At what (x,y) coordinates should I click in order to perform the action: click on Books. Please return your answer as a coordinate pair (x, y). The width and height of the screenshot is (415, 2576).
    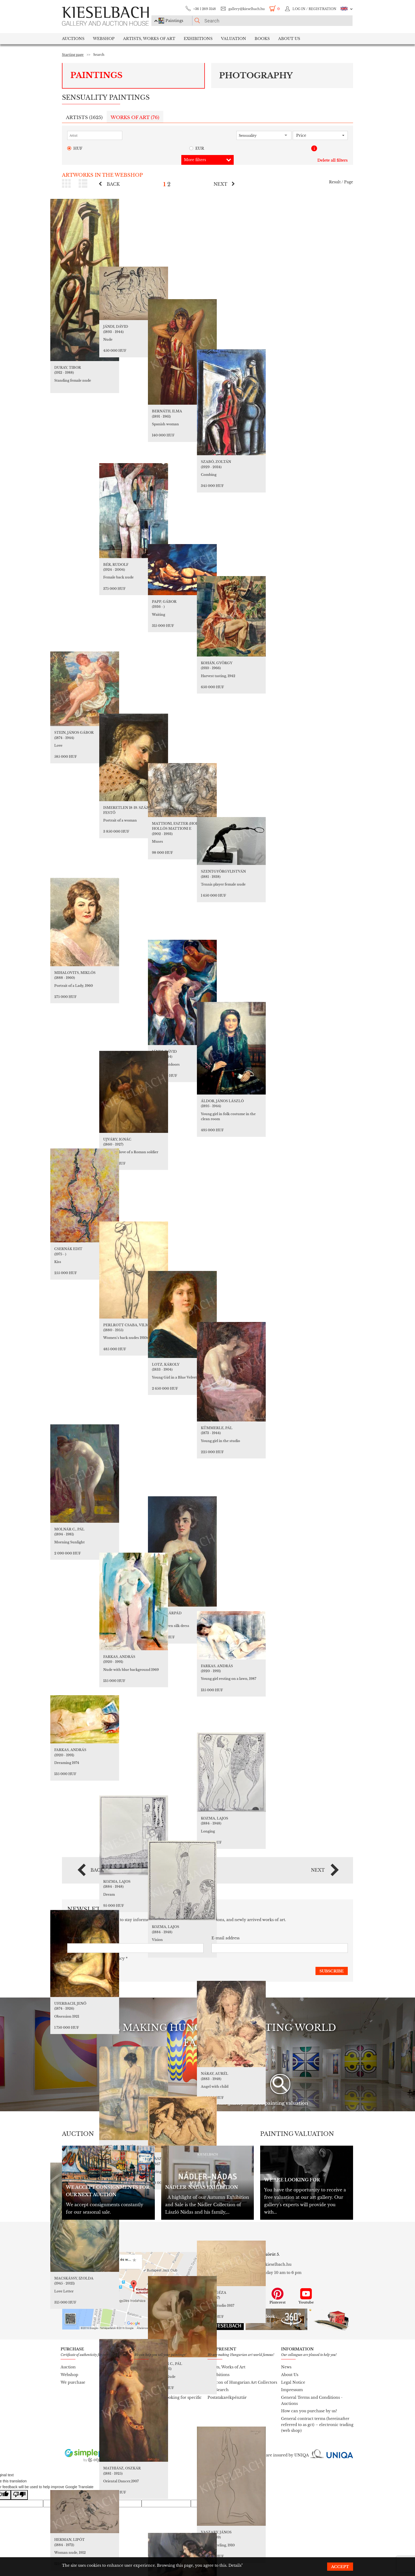
    Looking at the image, I should click on (262, 38).